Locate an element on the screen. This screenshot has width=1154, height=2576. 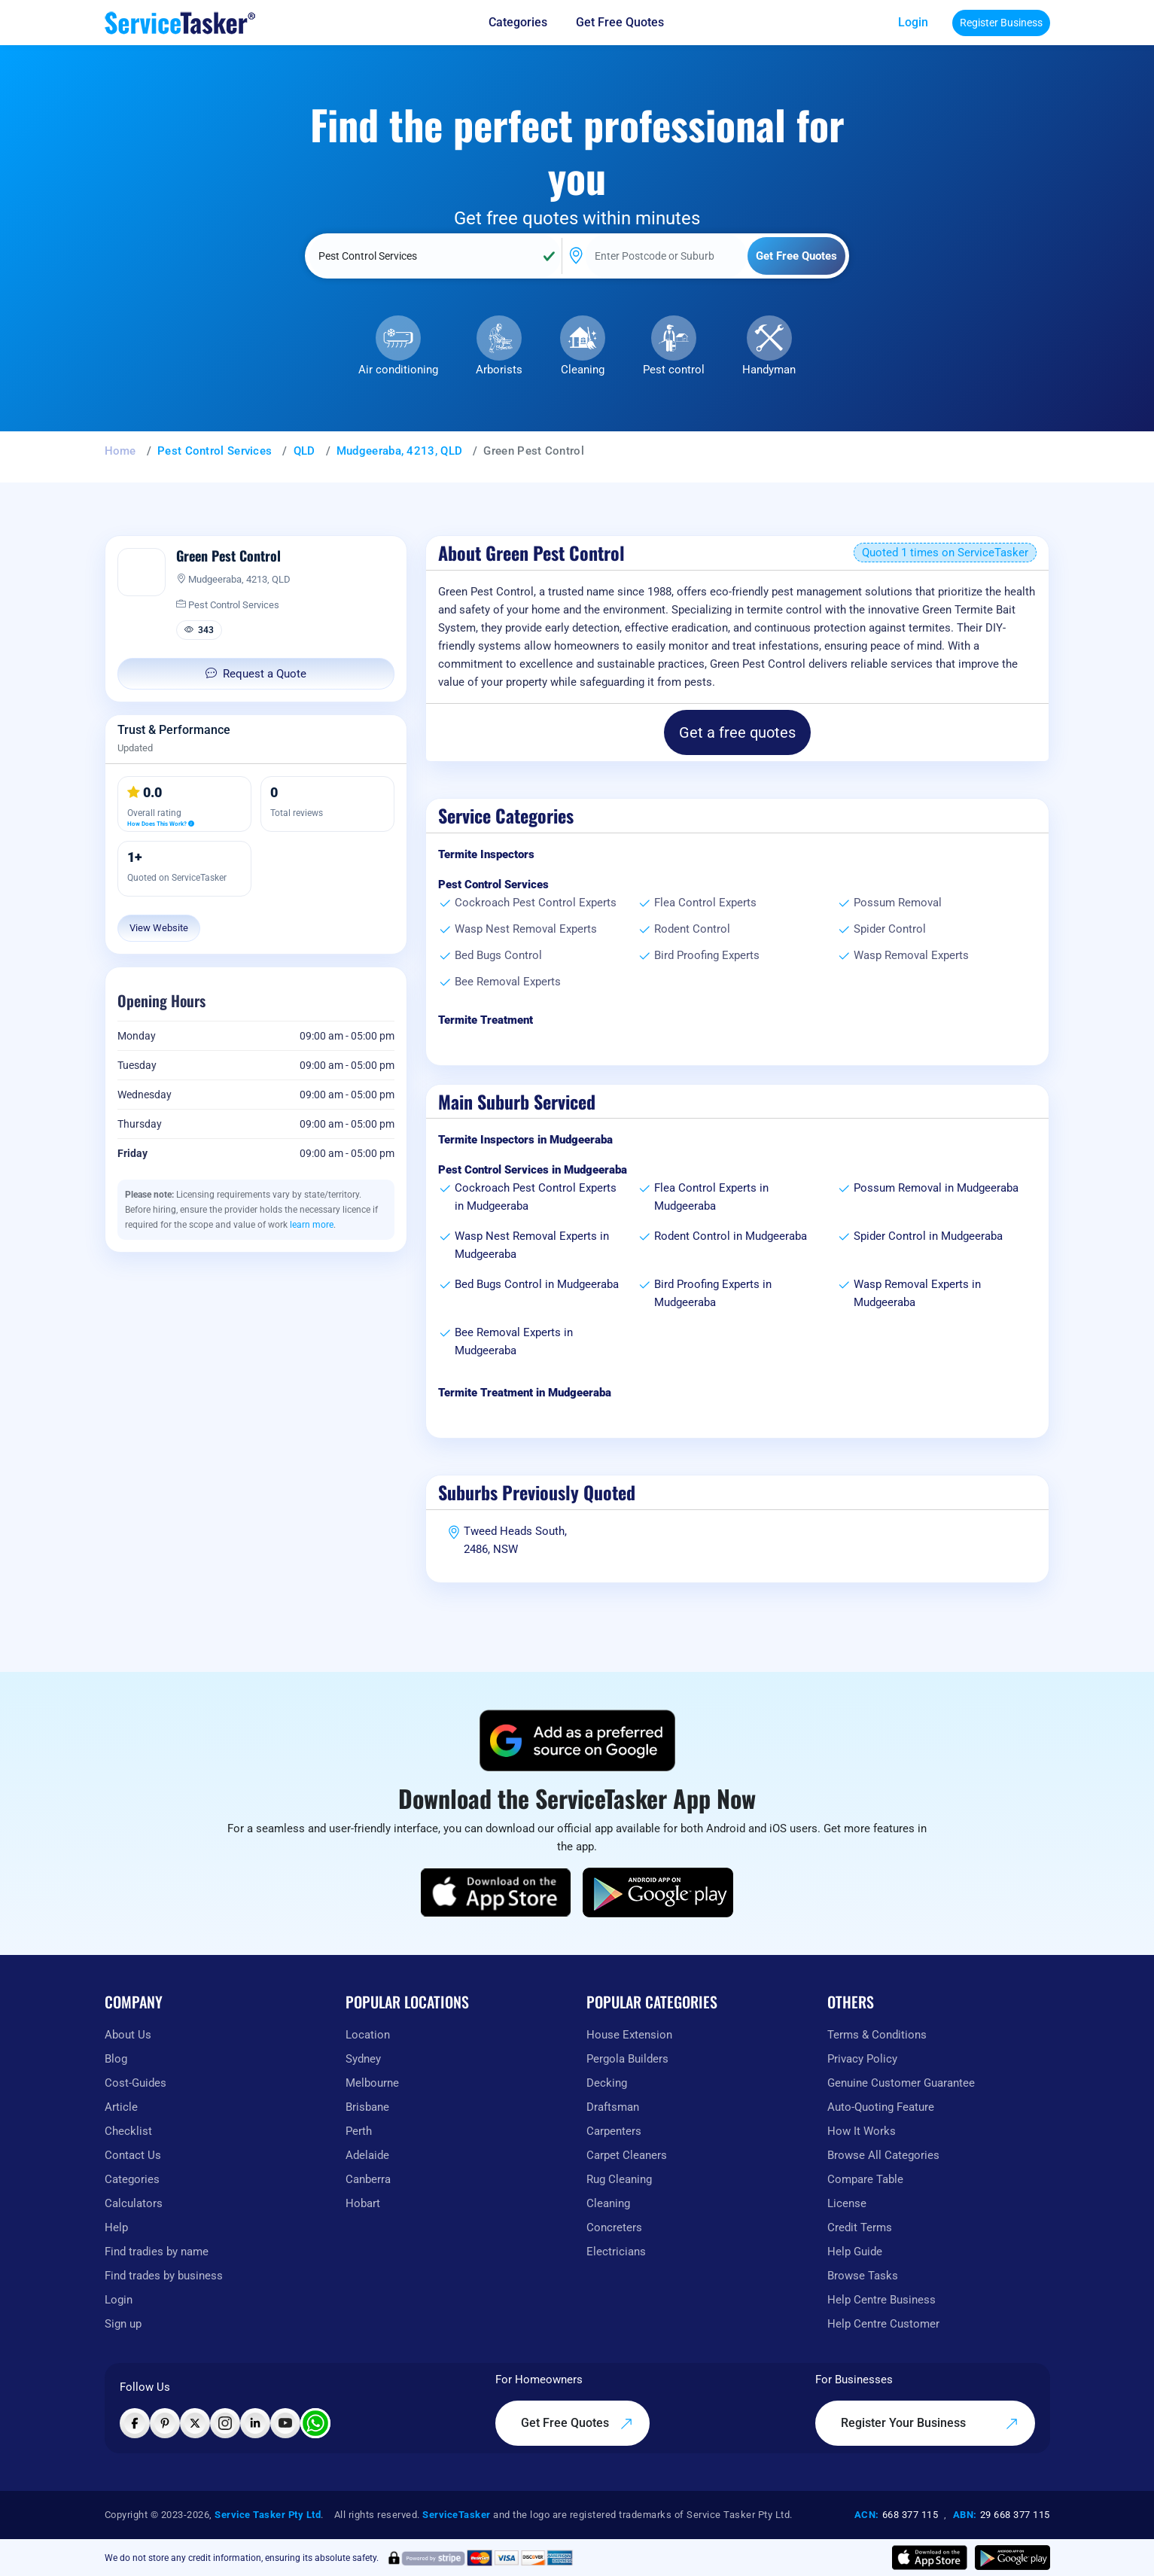
Cost-Guides is located at coordinates (135, 2083).